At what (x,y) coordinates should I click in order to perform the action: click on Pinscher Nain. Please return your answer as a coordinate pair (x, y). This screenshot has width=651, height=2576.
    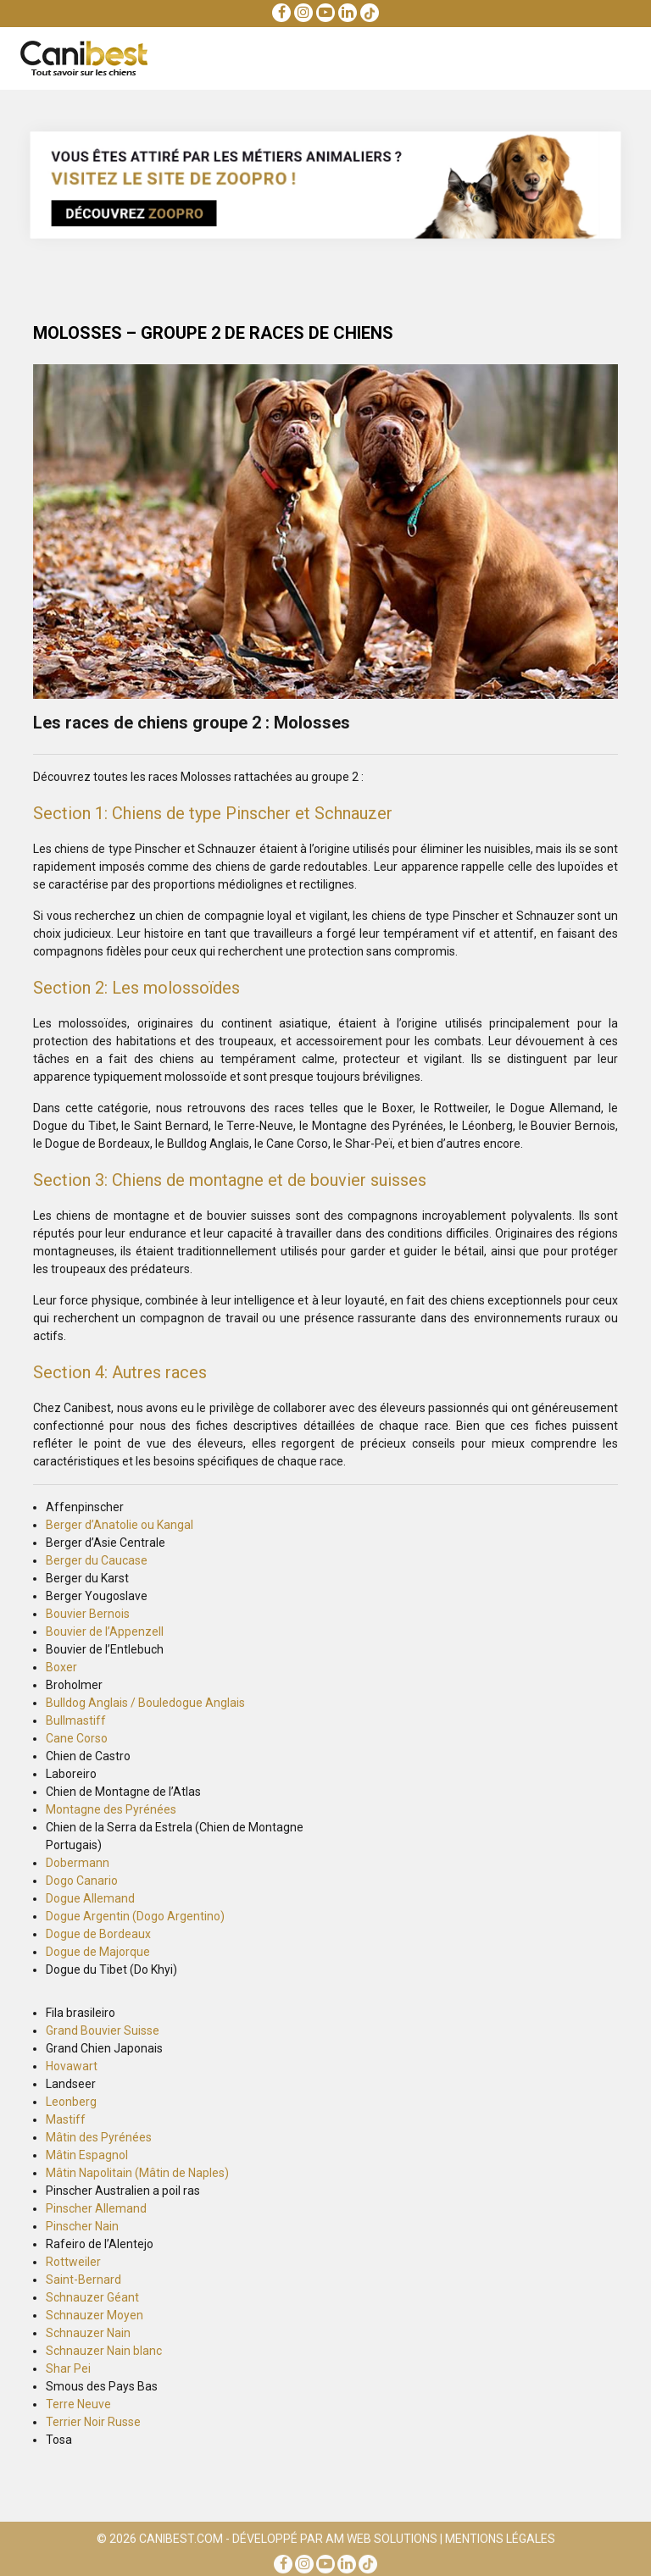
    Looking at the image, I should click on (82, 2226).